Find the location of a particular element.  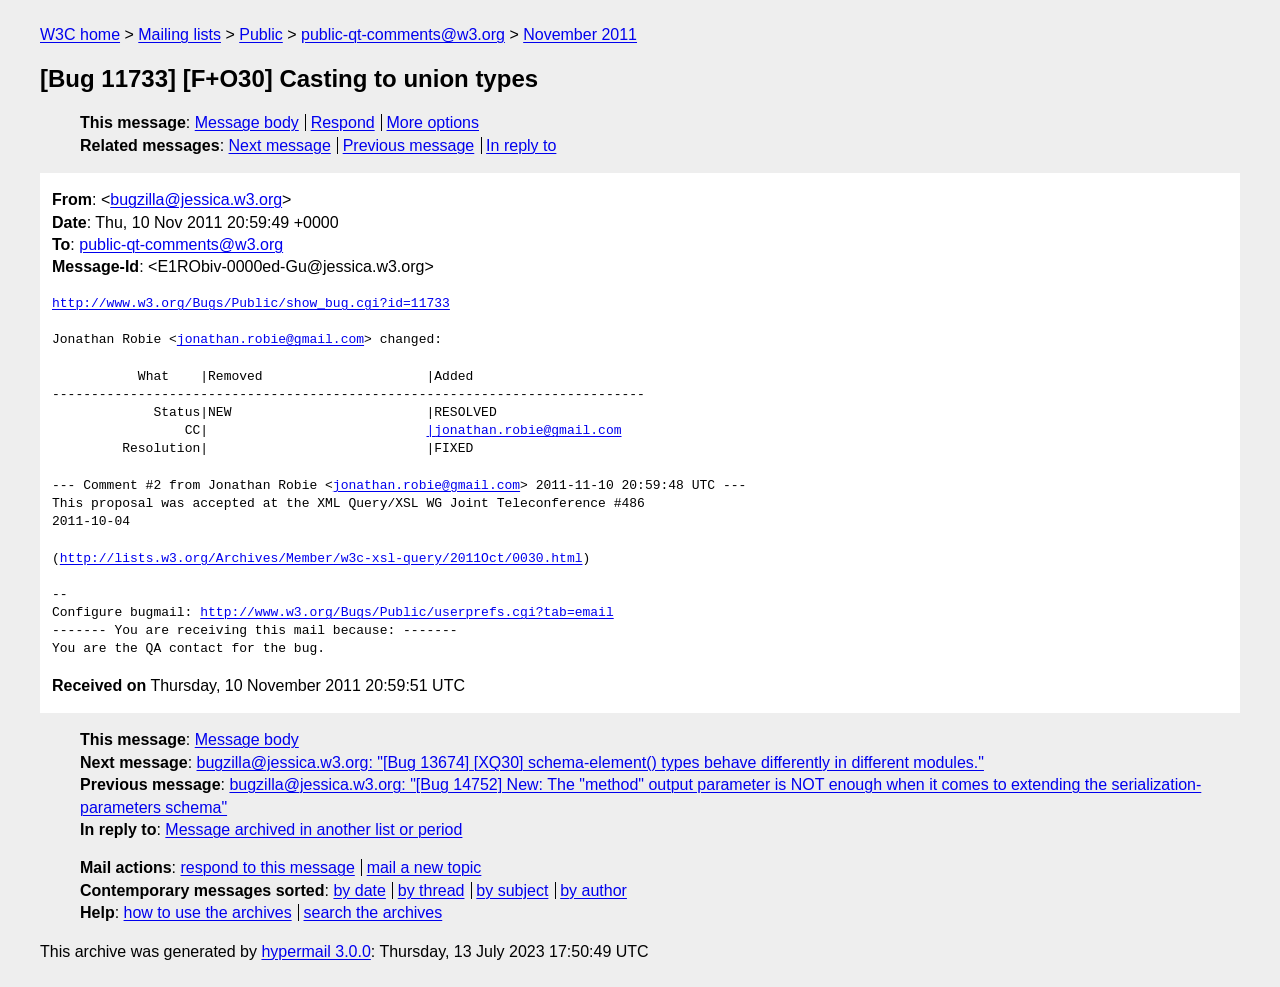

public-qt-comments@w3.org is located at coordinates (403, 34).